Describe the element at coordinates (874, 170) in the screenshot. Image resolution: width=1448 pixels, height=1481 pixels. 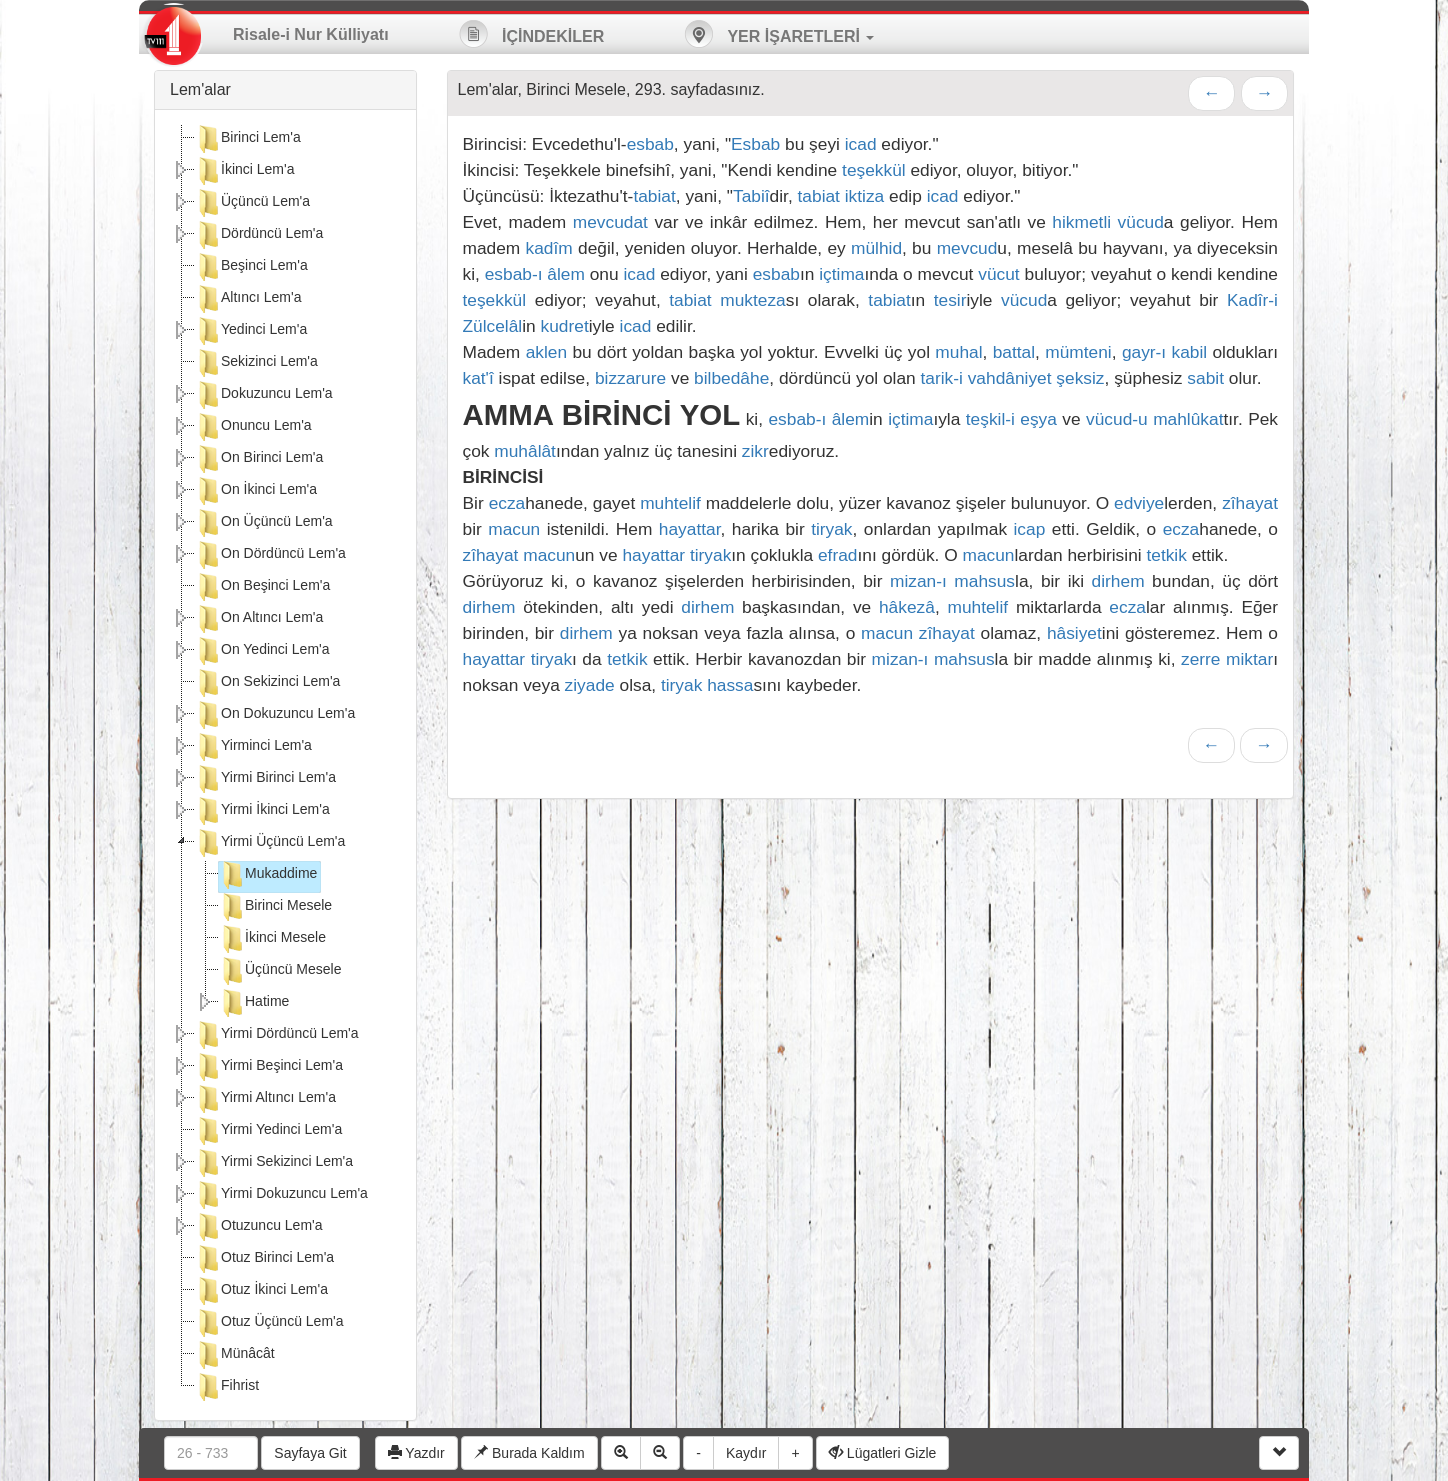
I see `teşekkül` at that location.